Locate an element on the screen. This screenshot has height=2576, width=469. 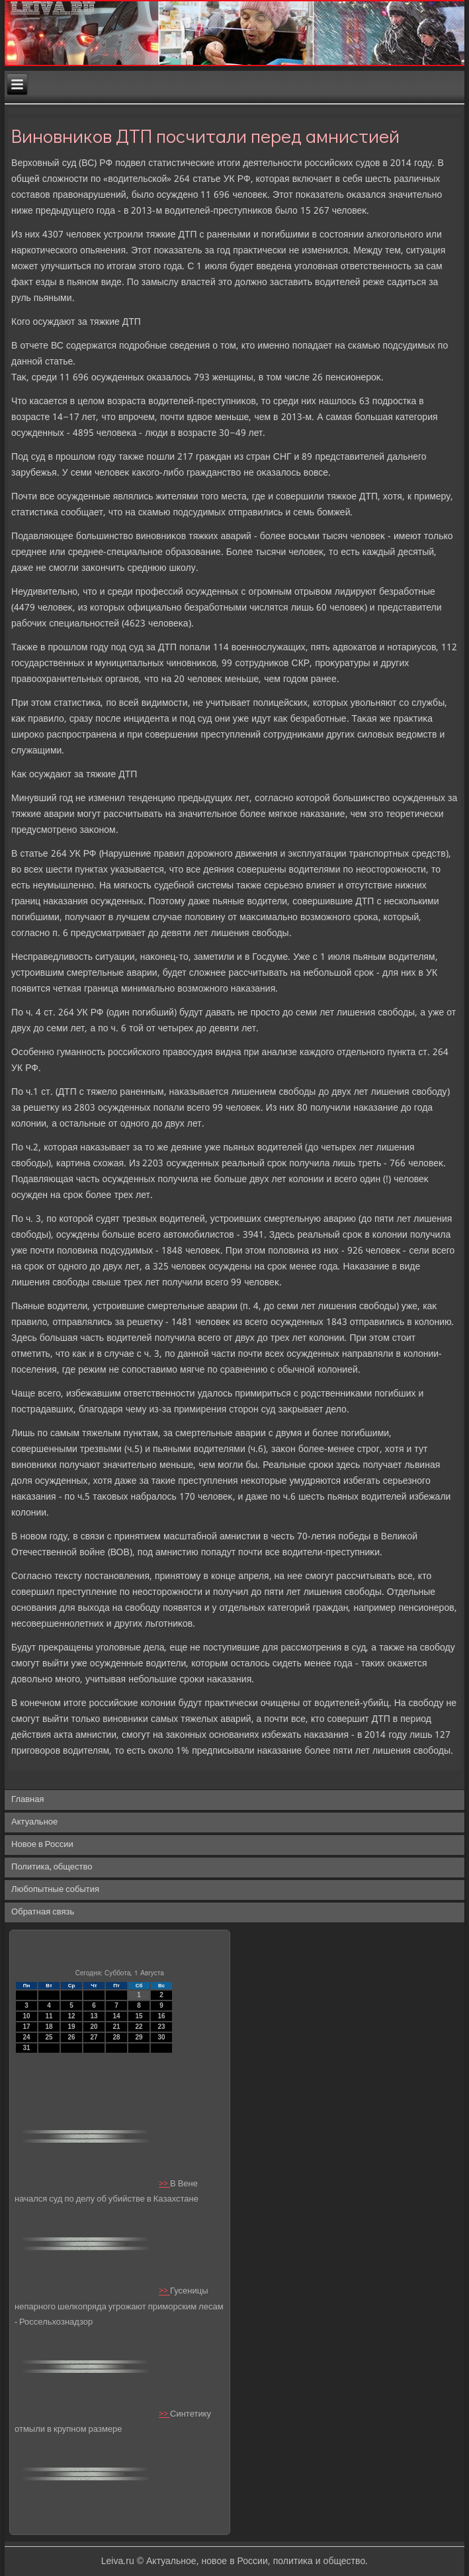
11 is located at coordinates (48, 2016).